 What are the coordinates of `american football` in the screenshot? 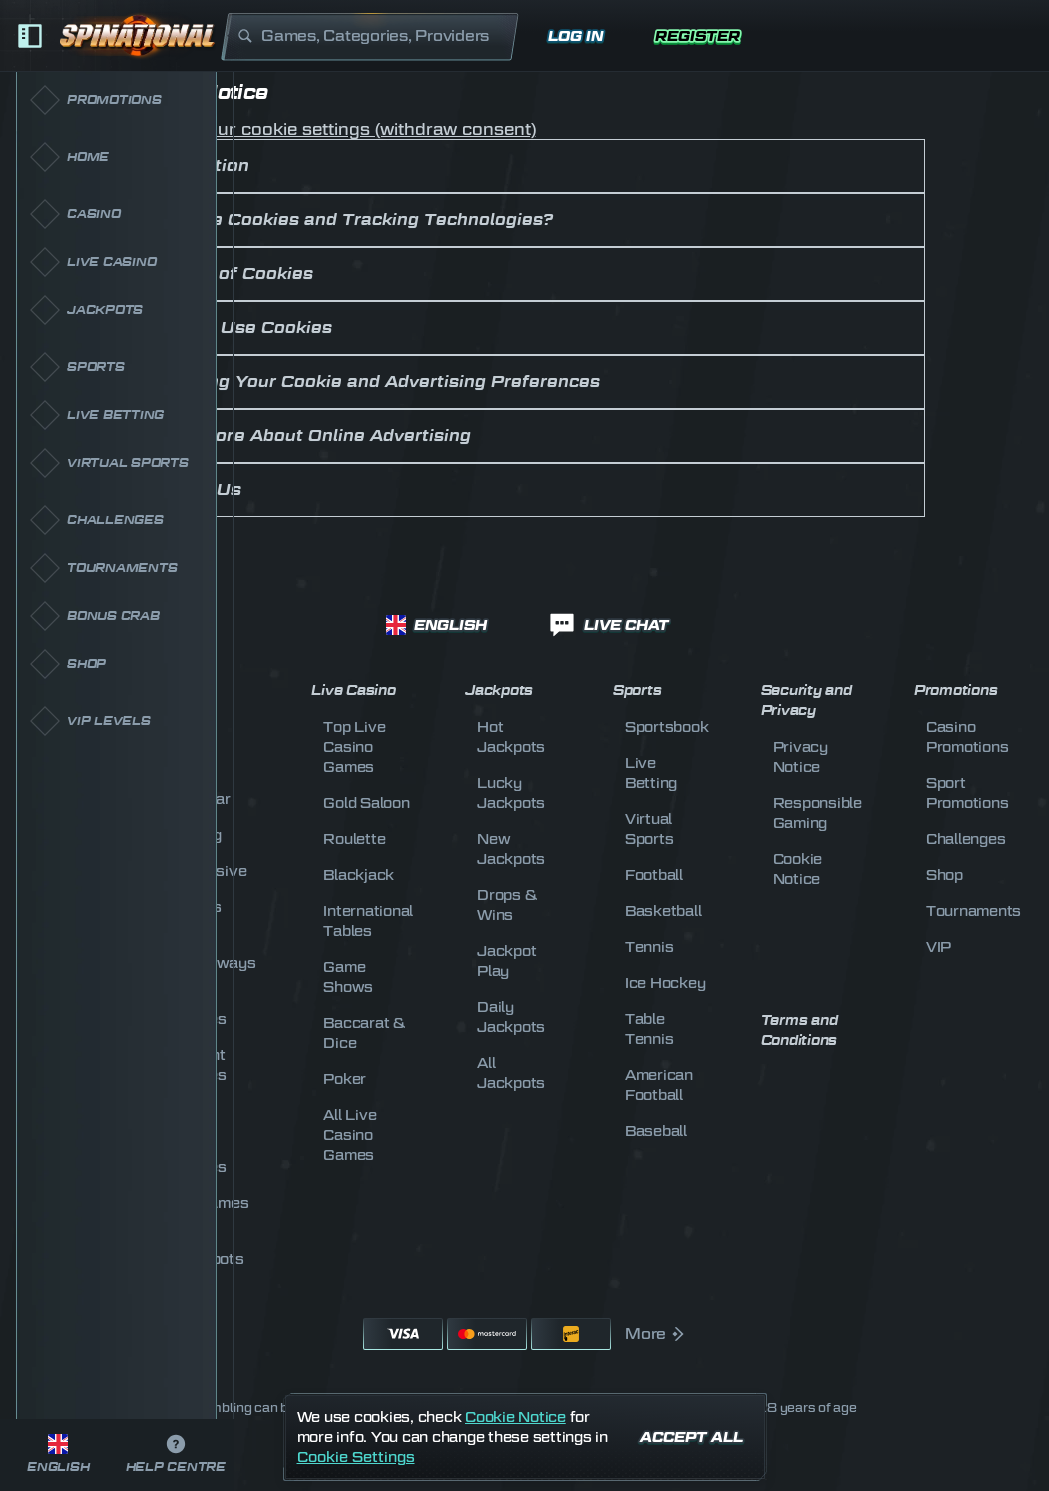 It's located at (659, 1084).